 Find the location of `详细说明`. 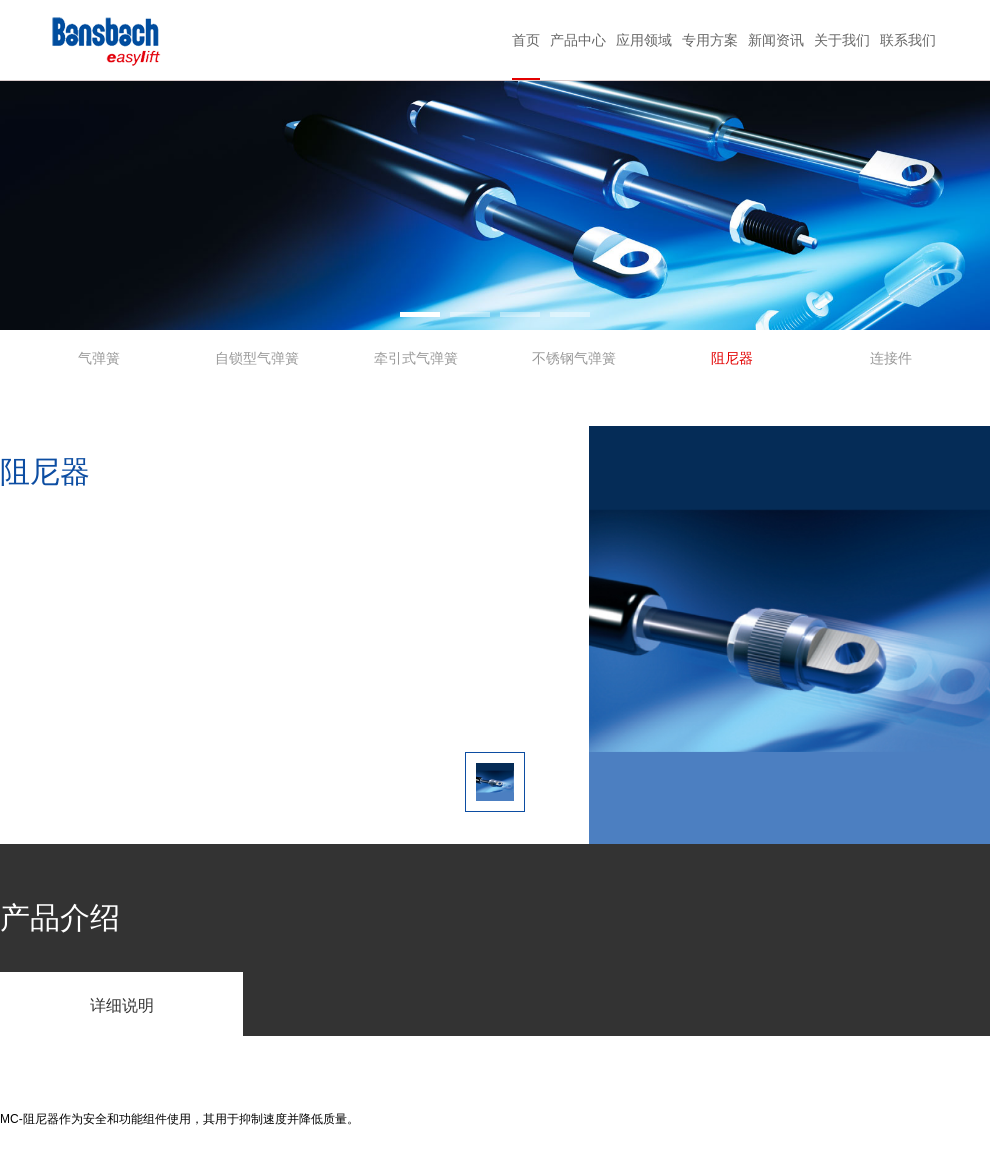

详细说明 is located at coordinates (122, 1005).